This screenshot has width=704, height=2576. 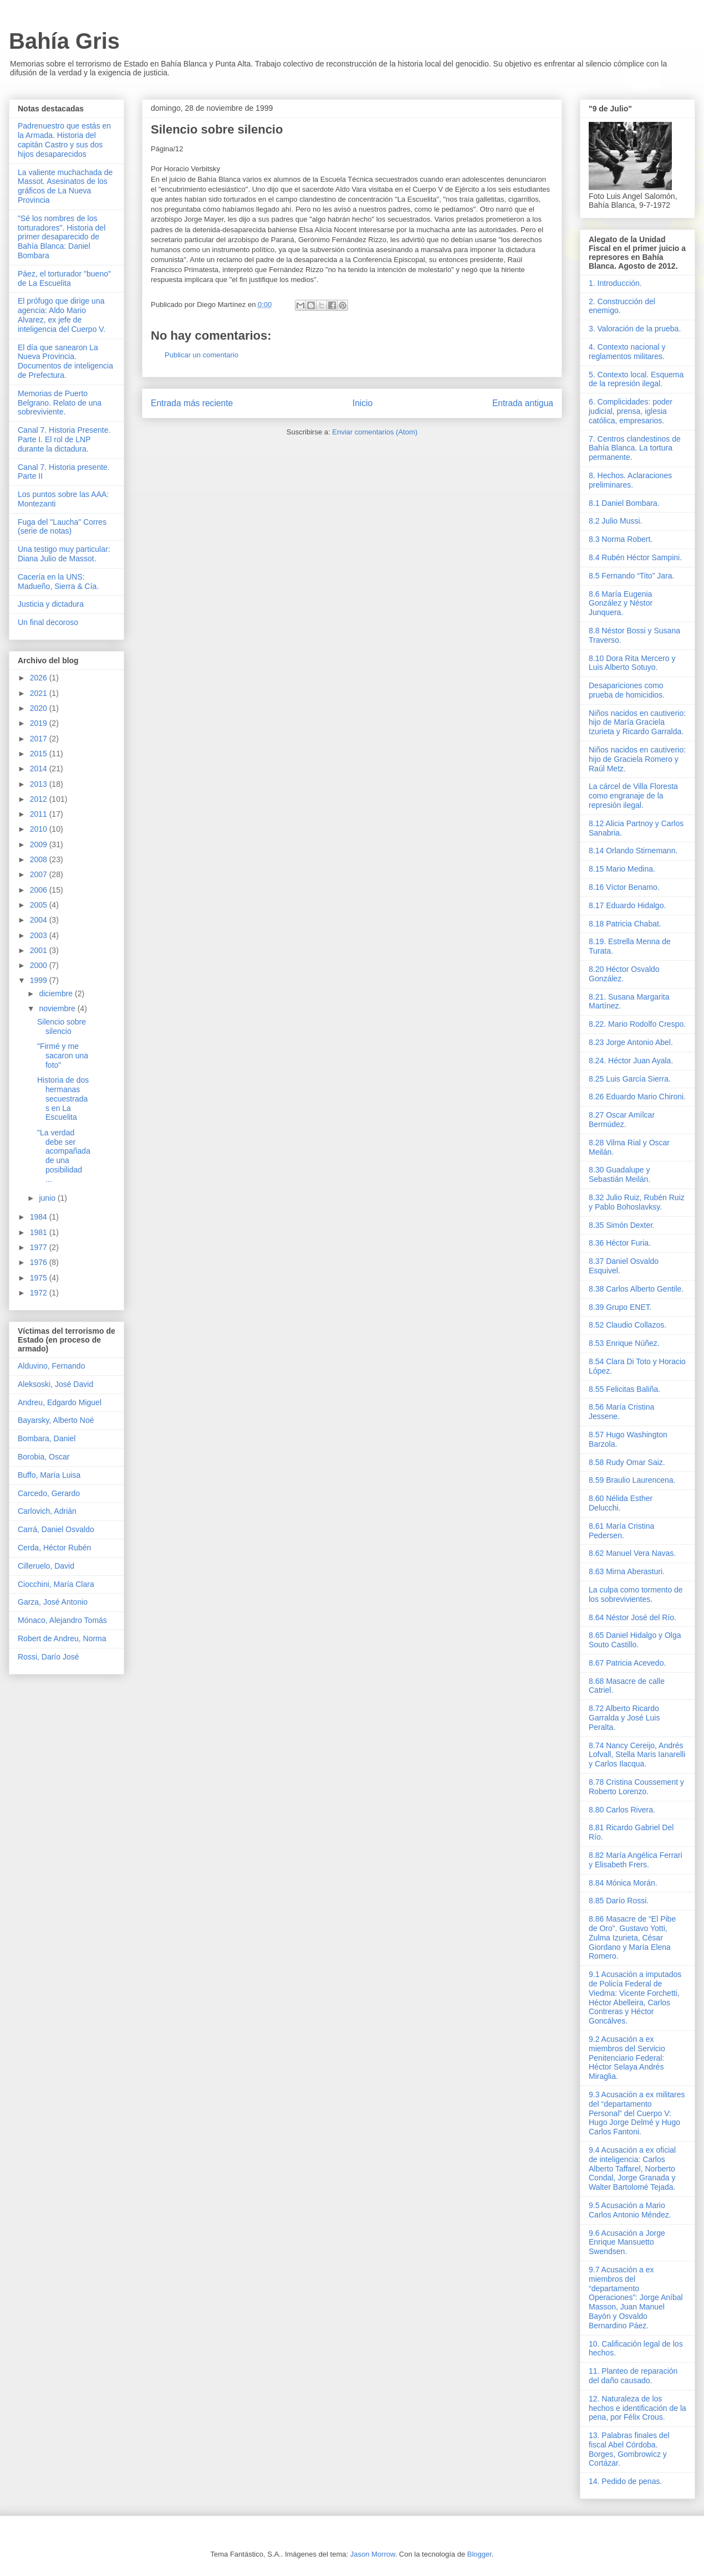 What do you see at coordinates (39, 904) in the screenshot?
I see `2005` at bounding box center [39, 904].